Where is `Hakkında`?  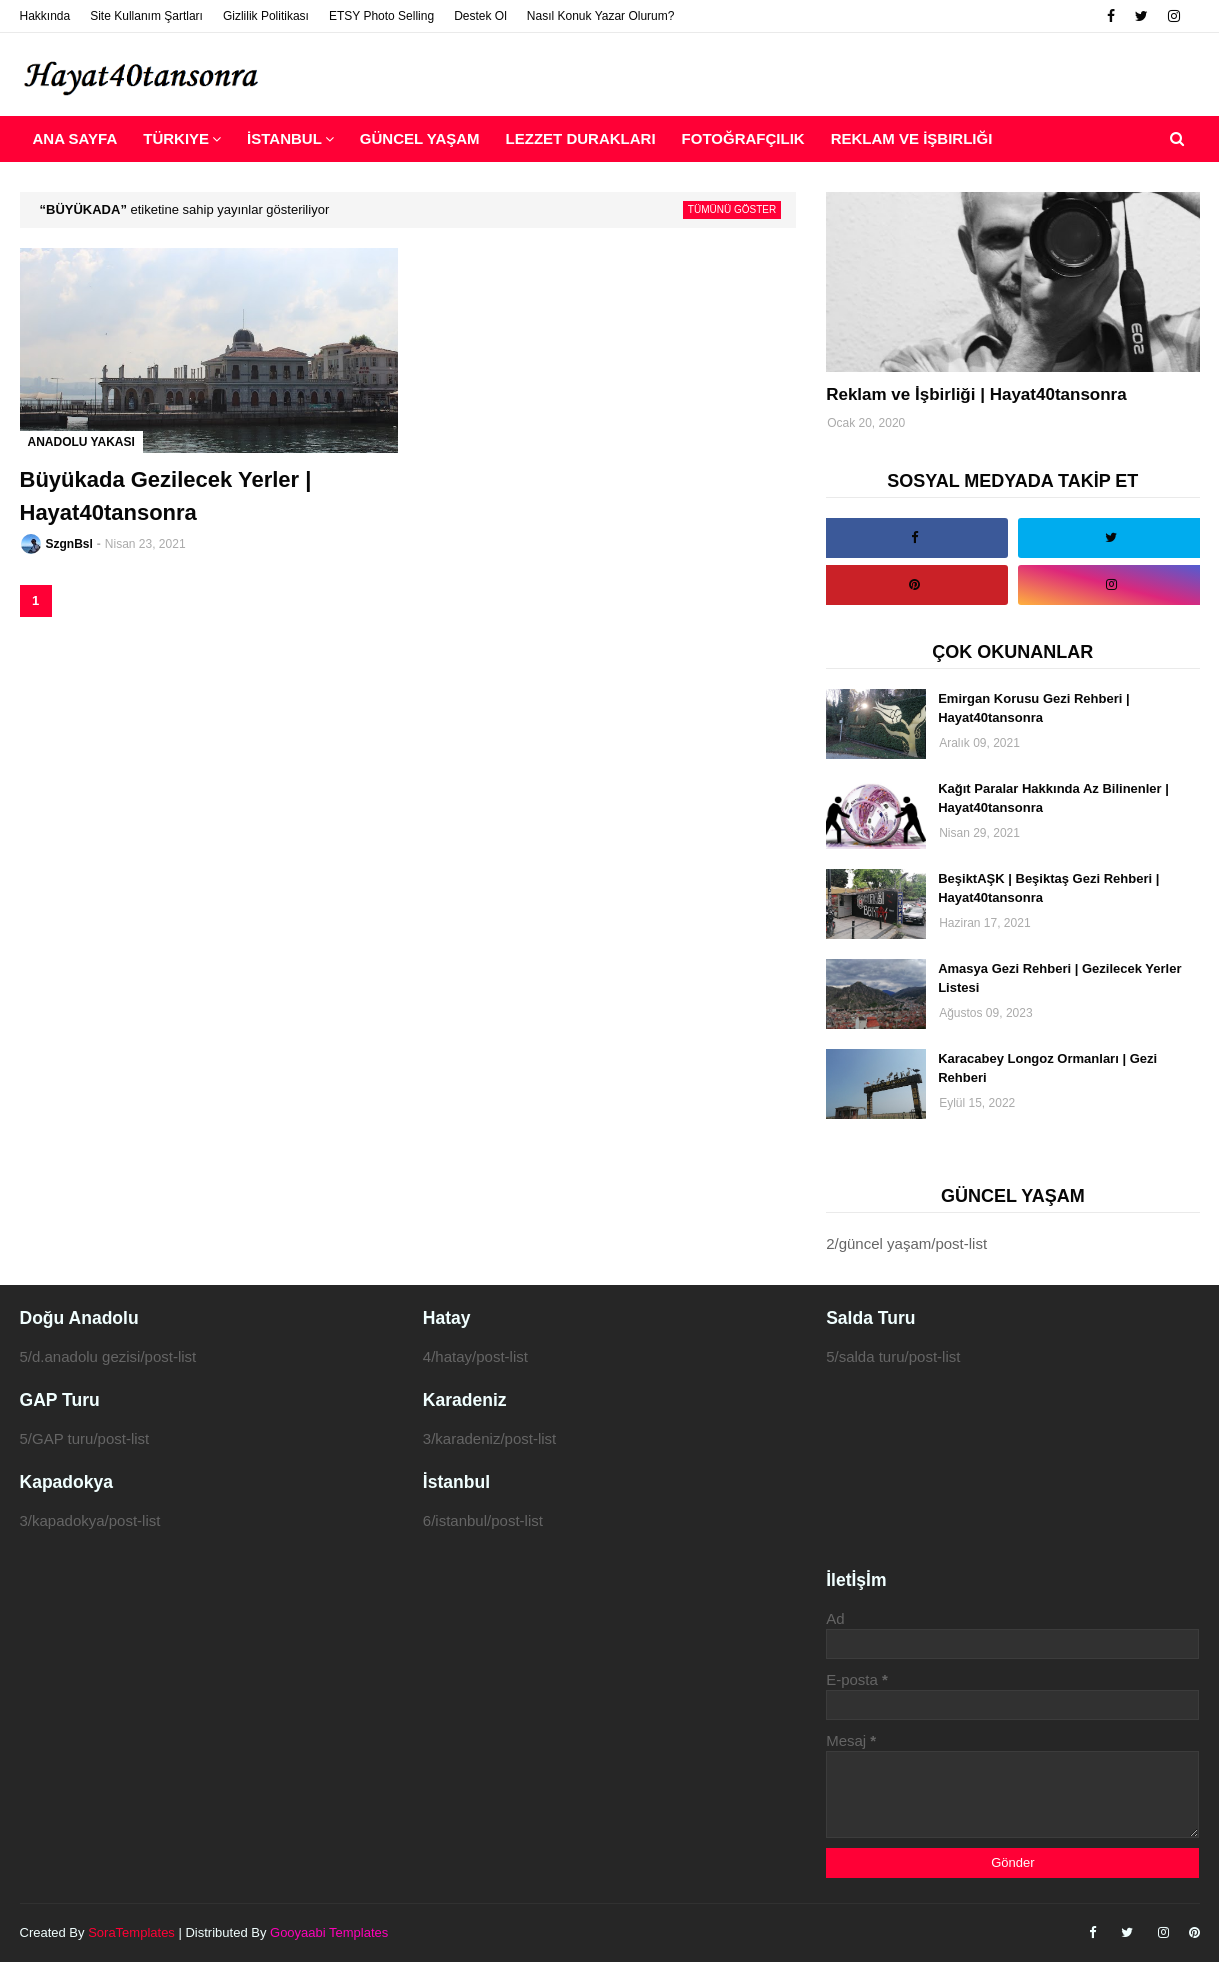
Hakkında is located at coordinates (45, 16).